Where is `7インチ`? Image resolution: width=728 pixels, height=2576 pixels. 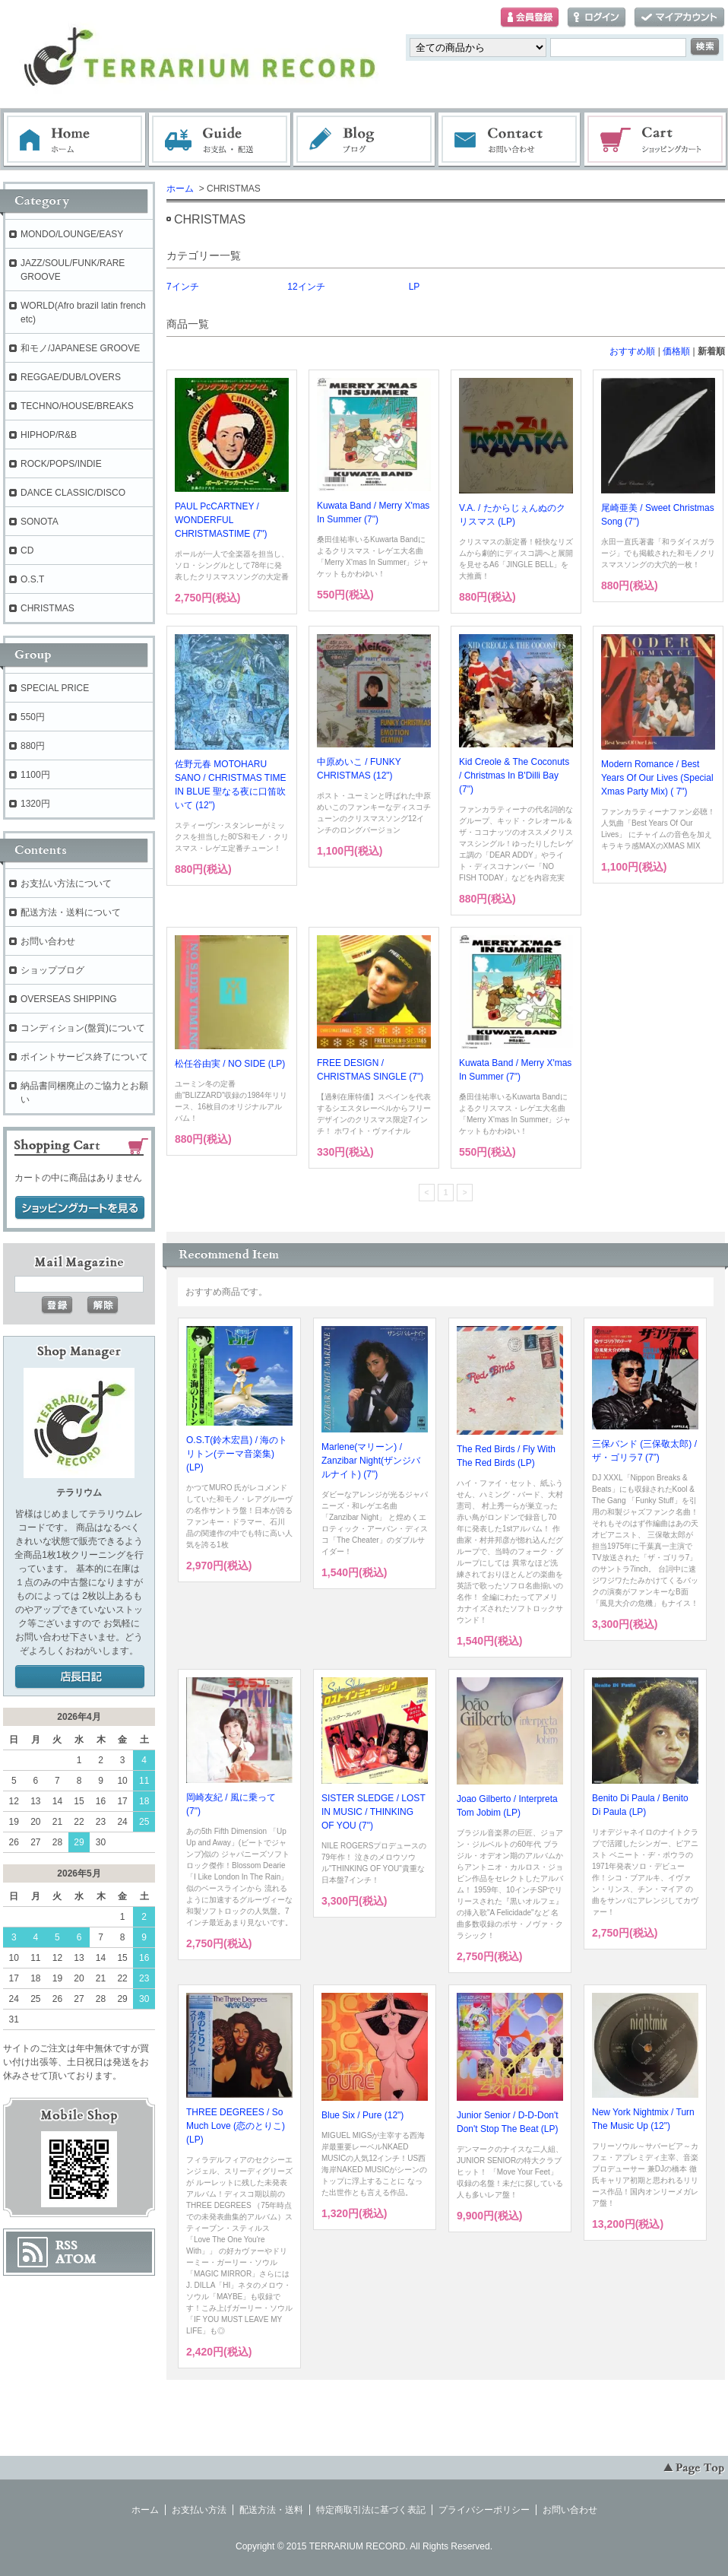 7インチ is located at coordinates (182, 286).